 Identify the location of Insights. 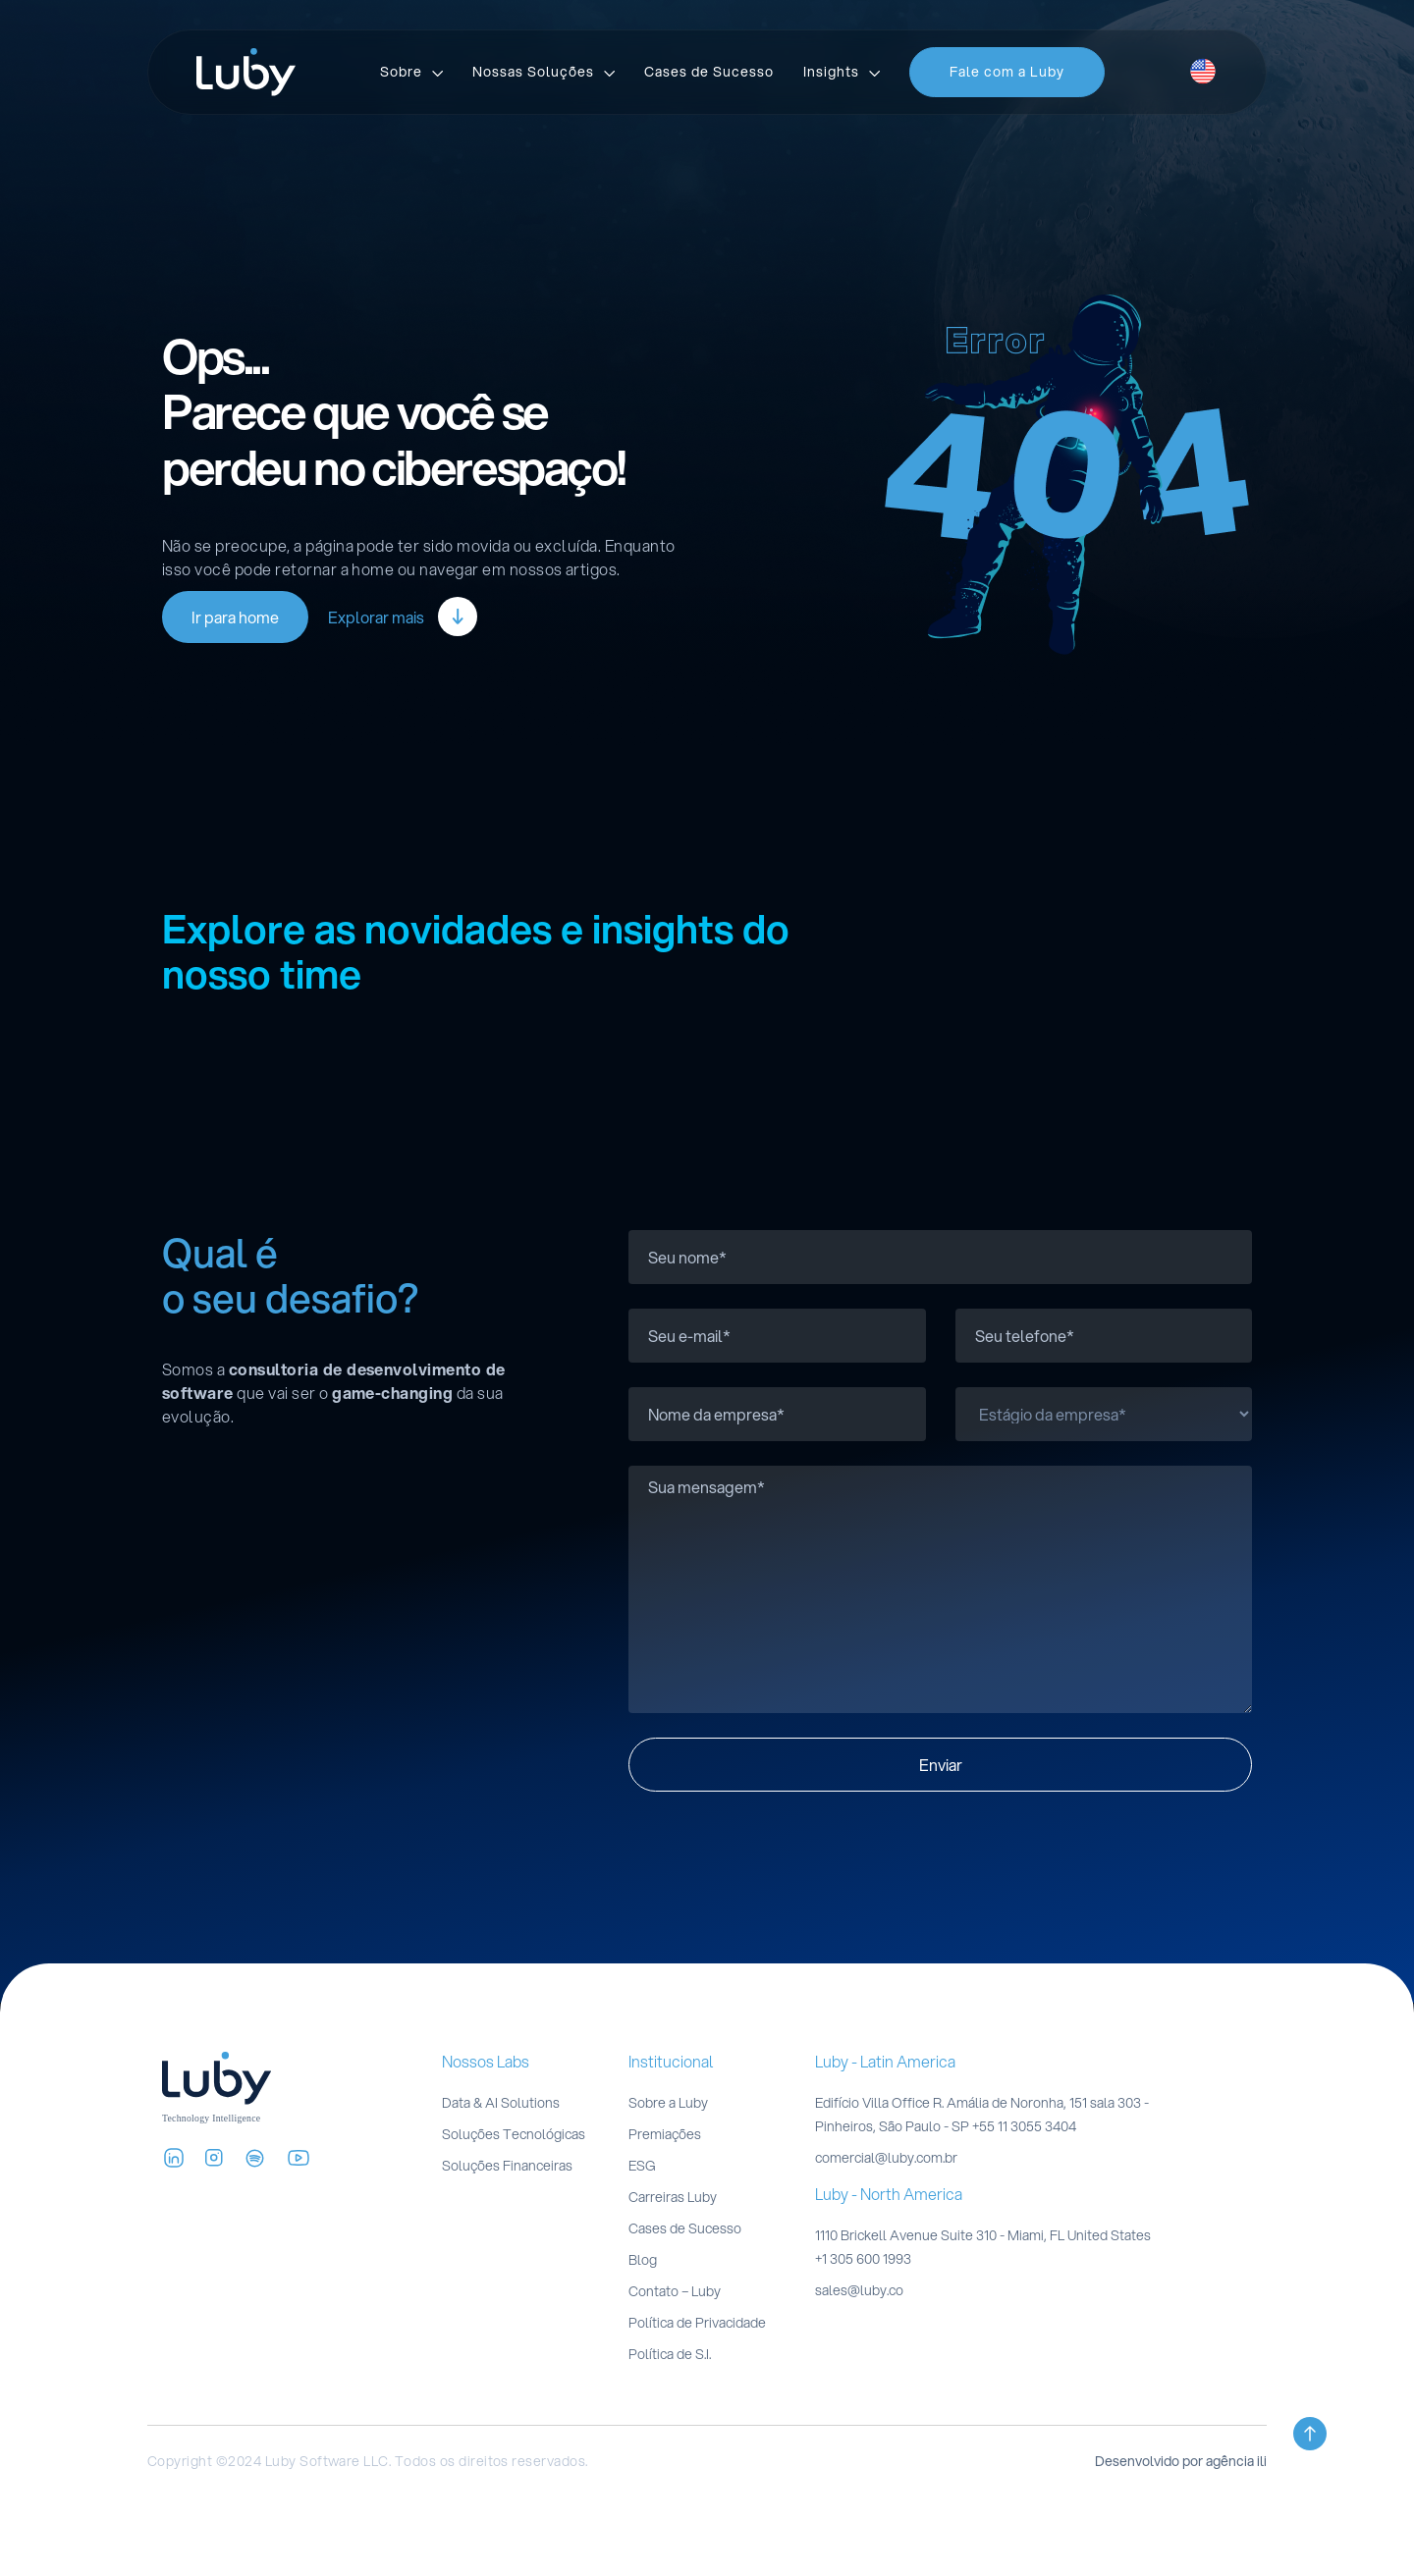
(831, 71).